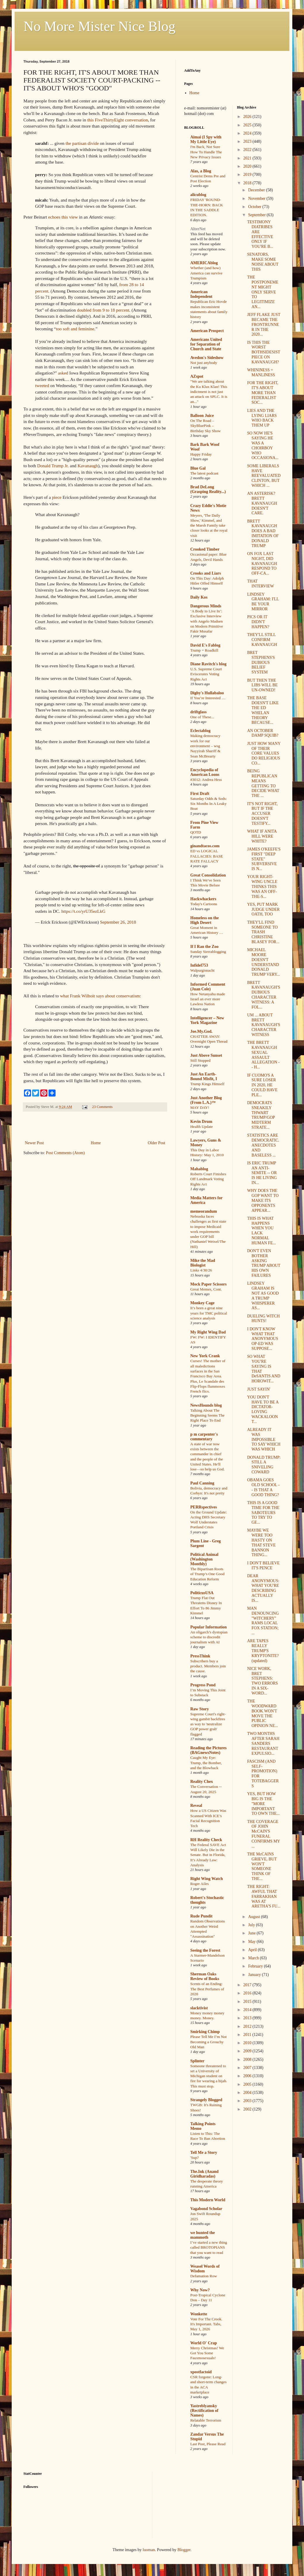 The width and height of the screenshot is (304, 2576). Describe the element at coordinates (263, 1487) in the screenshot. I see `OBAMA GOES OLD SCHOOL -- IS THAT A GOOD THING?` at that location.